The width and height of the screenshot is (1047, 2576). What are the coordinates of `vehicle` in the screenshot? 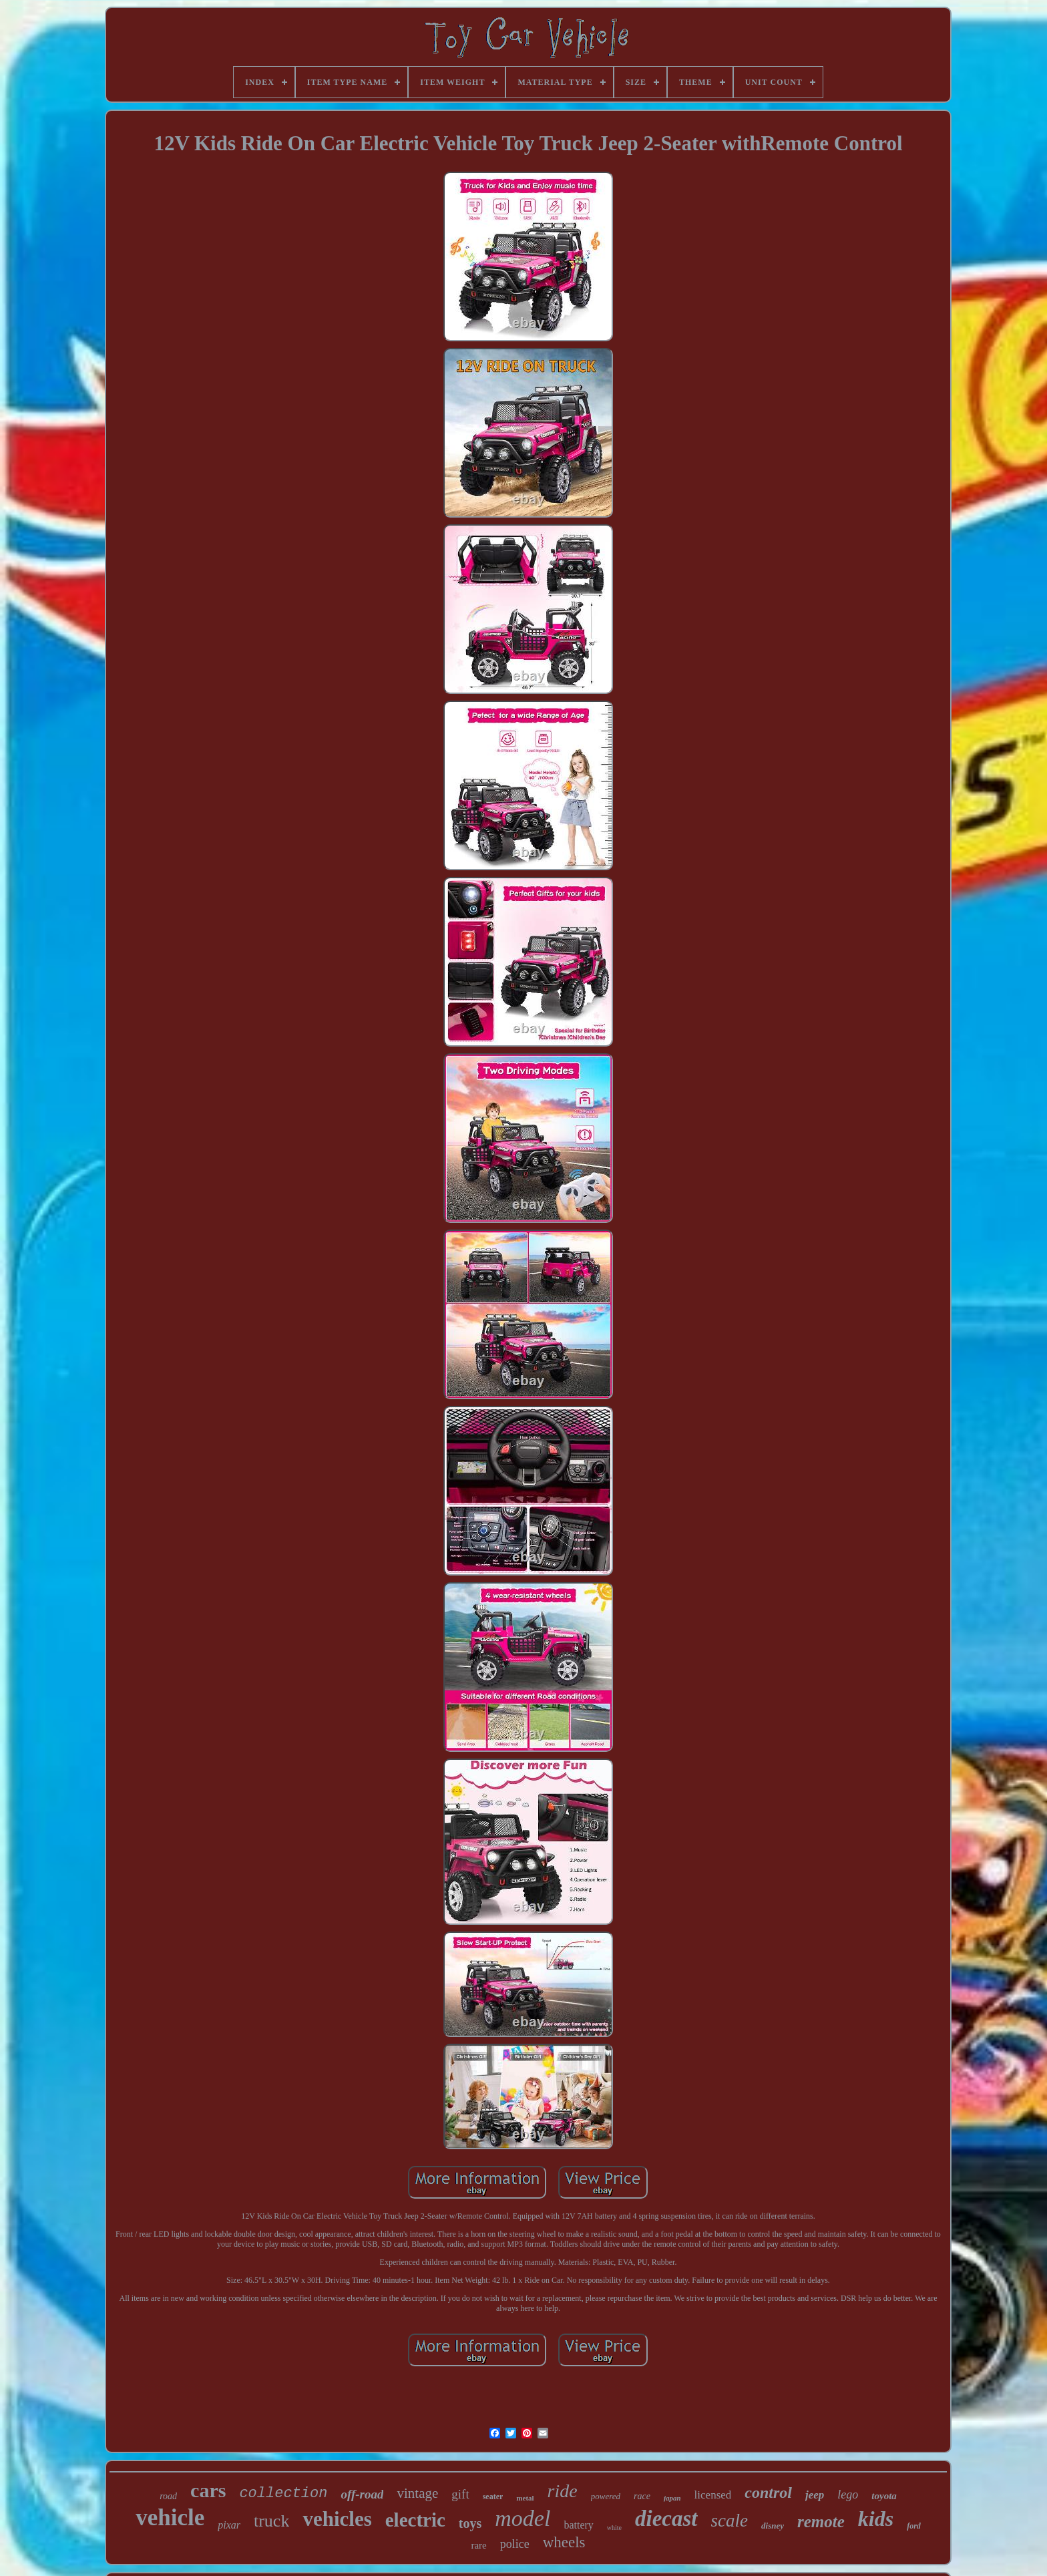 It's located at (170, 2518).